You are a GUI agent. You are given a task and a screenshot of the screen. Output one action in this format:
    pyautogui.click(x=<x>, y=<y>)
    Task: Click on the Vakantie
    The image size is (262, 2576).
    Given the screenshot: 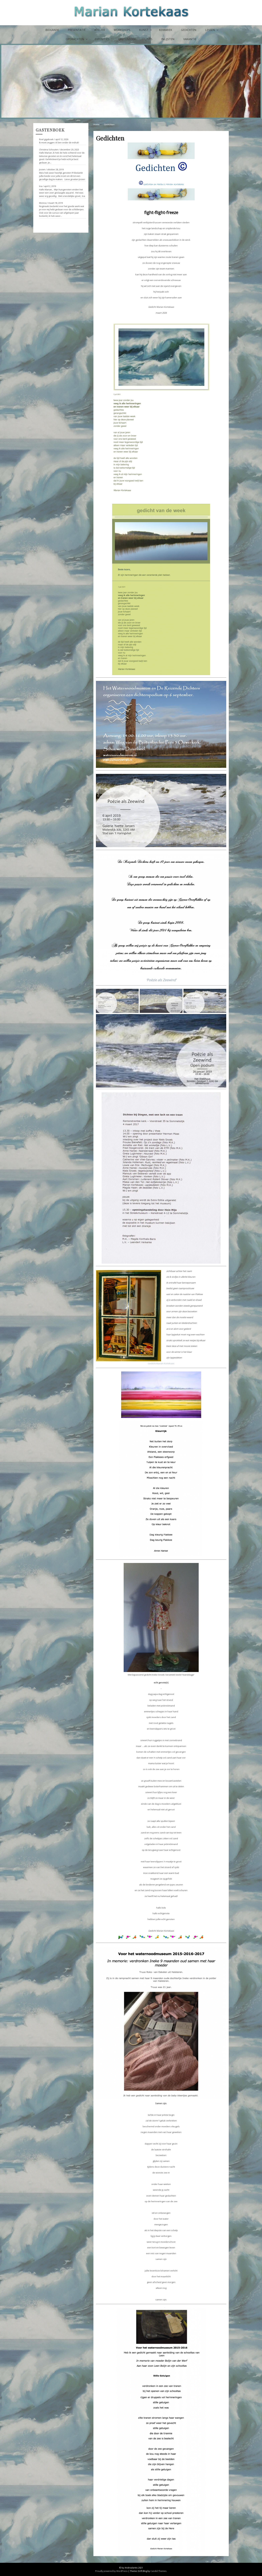 What is the action you would take?
    pyautogui.click(x=189, y=39)
    